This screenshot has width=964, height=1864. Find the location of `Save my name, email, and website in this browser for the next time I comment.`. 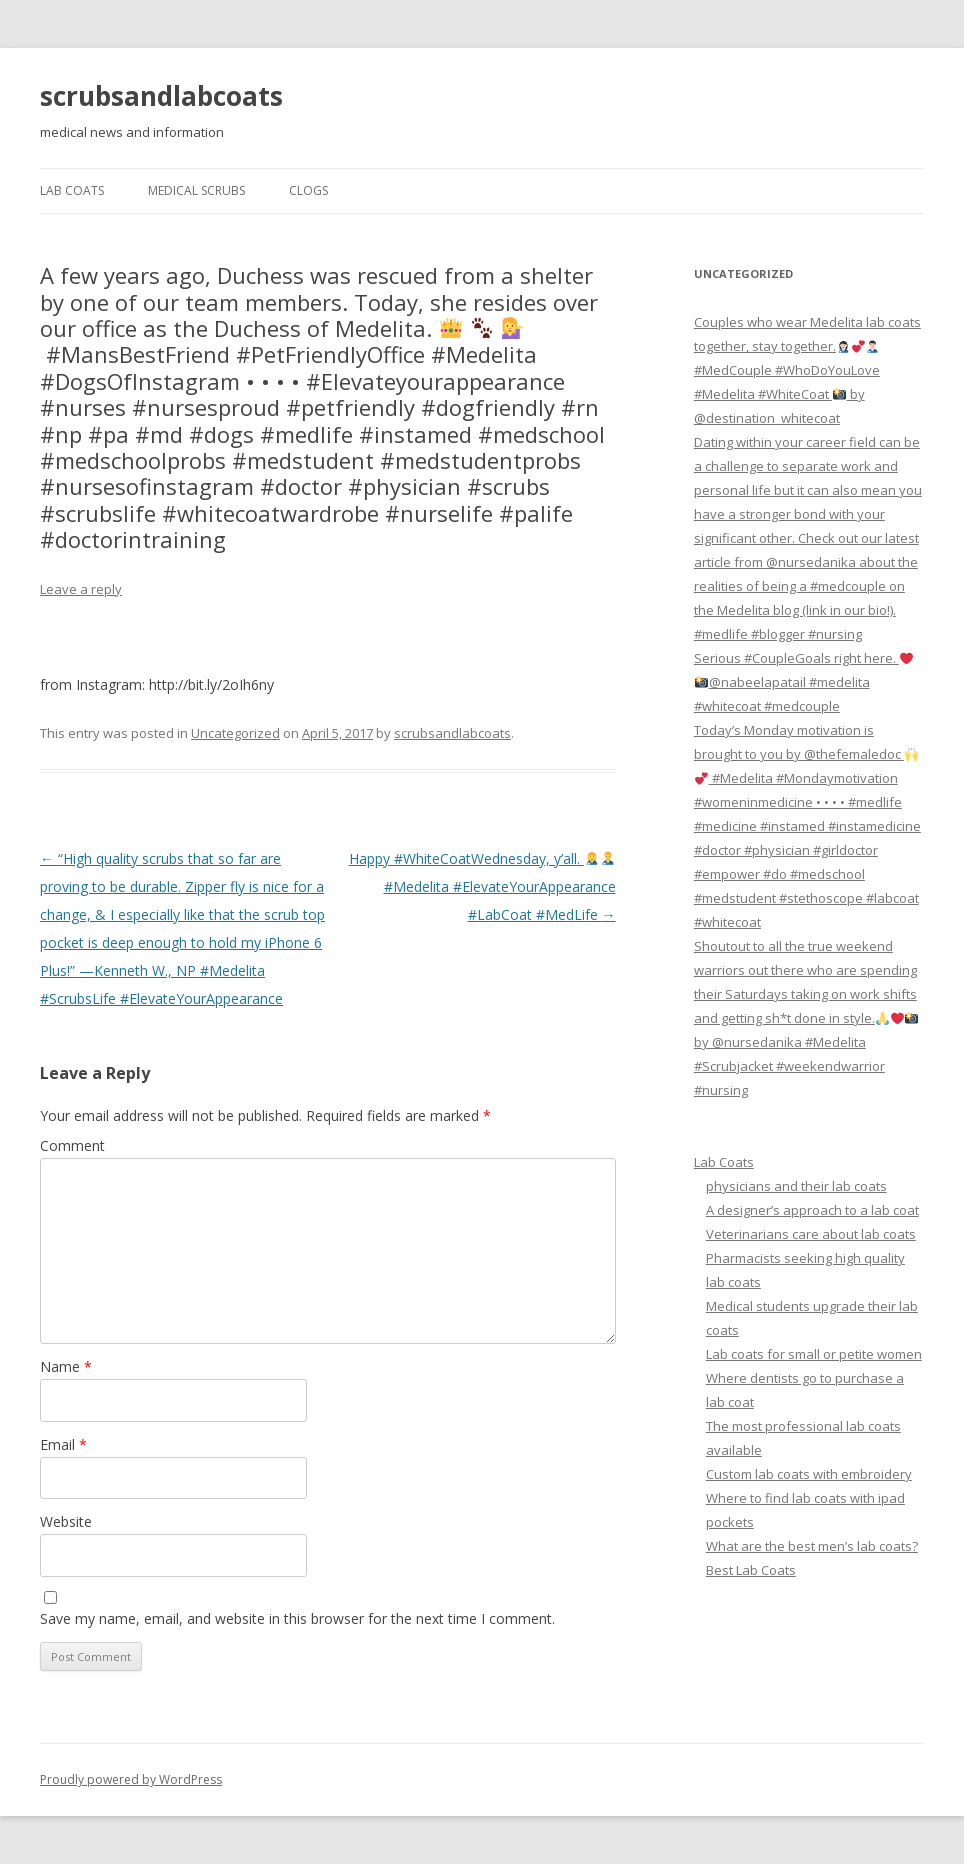

Save my name, email, and website in this browser for the next time I comment. is located at coordinates (297, 1618).